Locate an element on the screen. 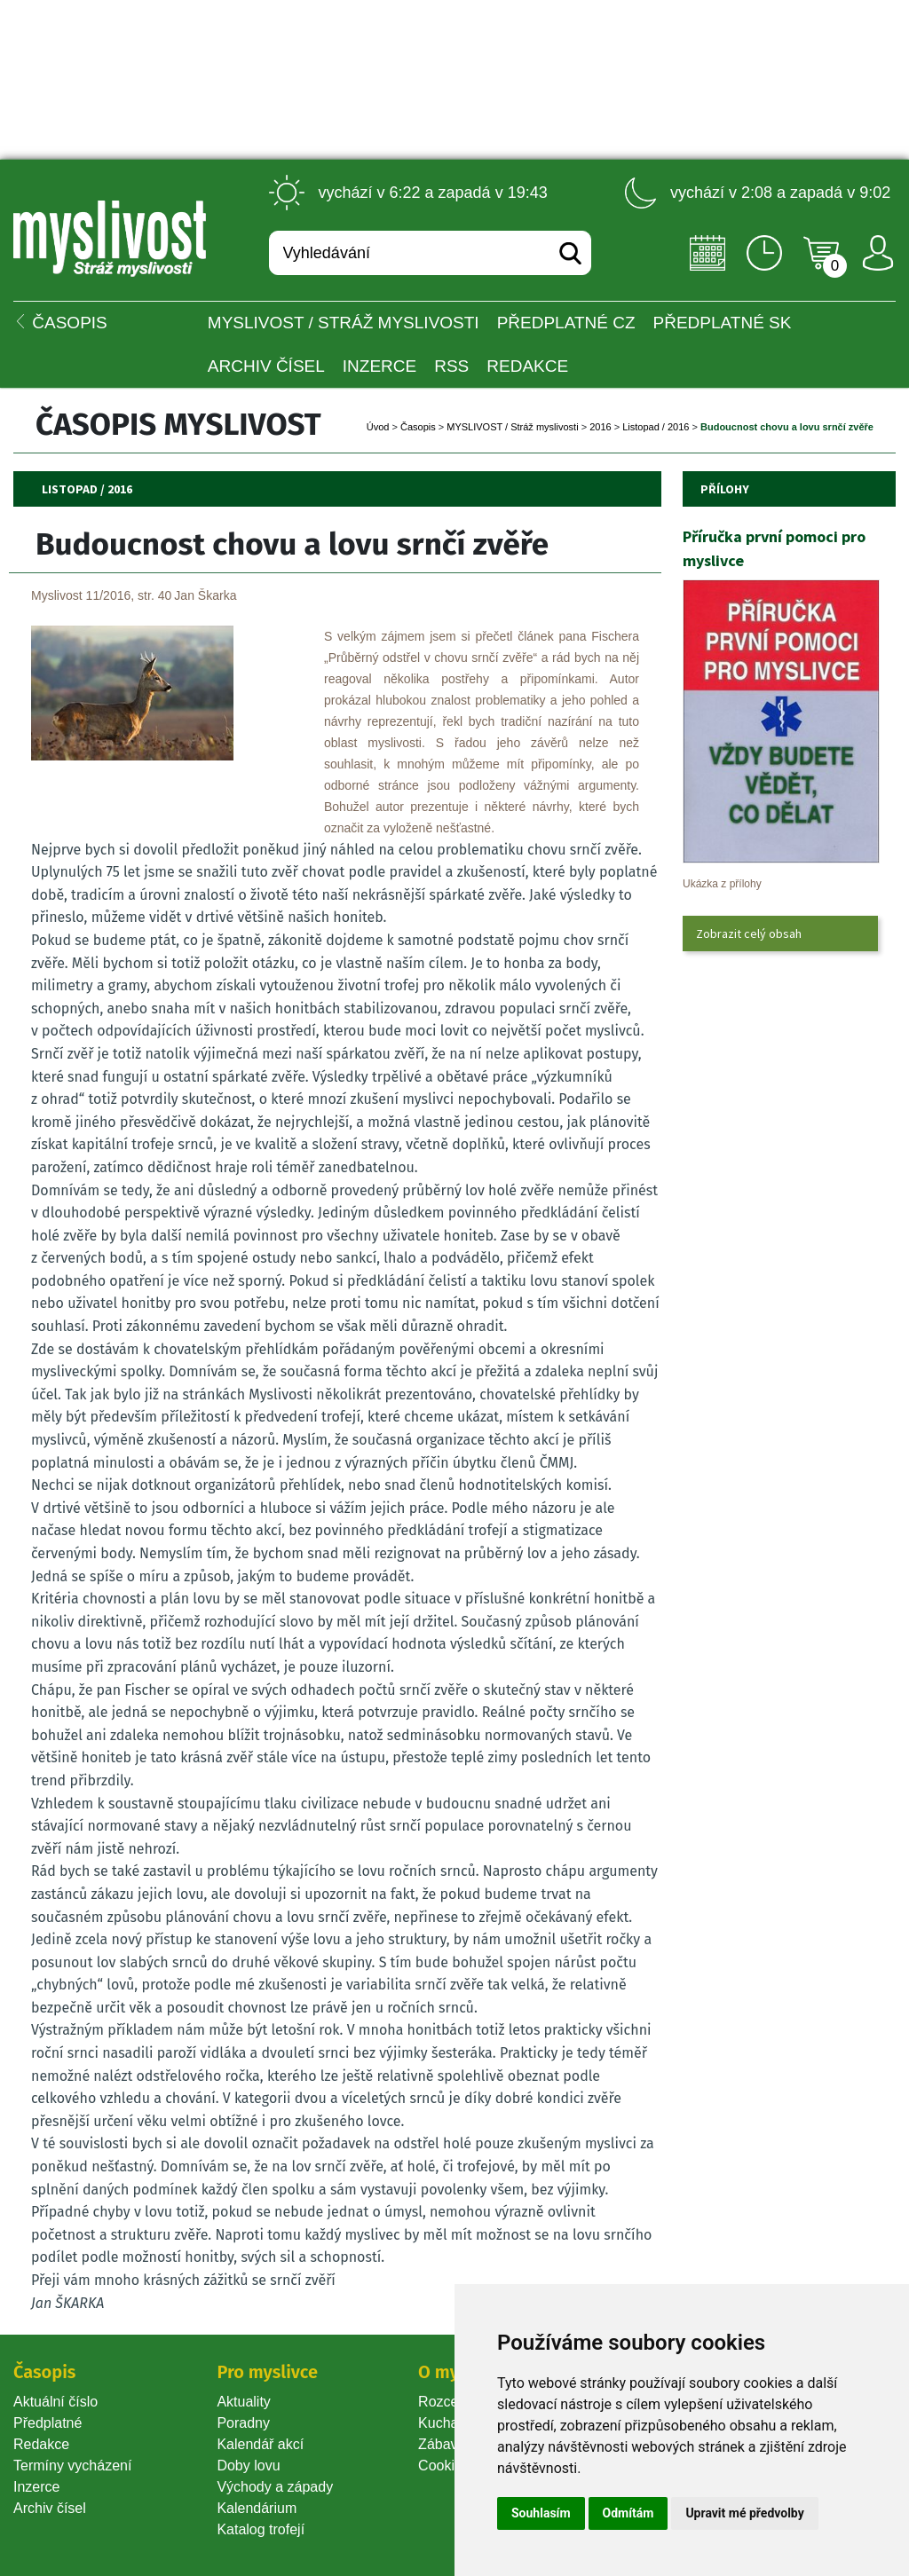 The height and width of the screenshot is (2576, 909). Doby lovu is located at coordinates (248, 2465).